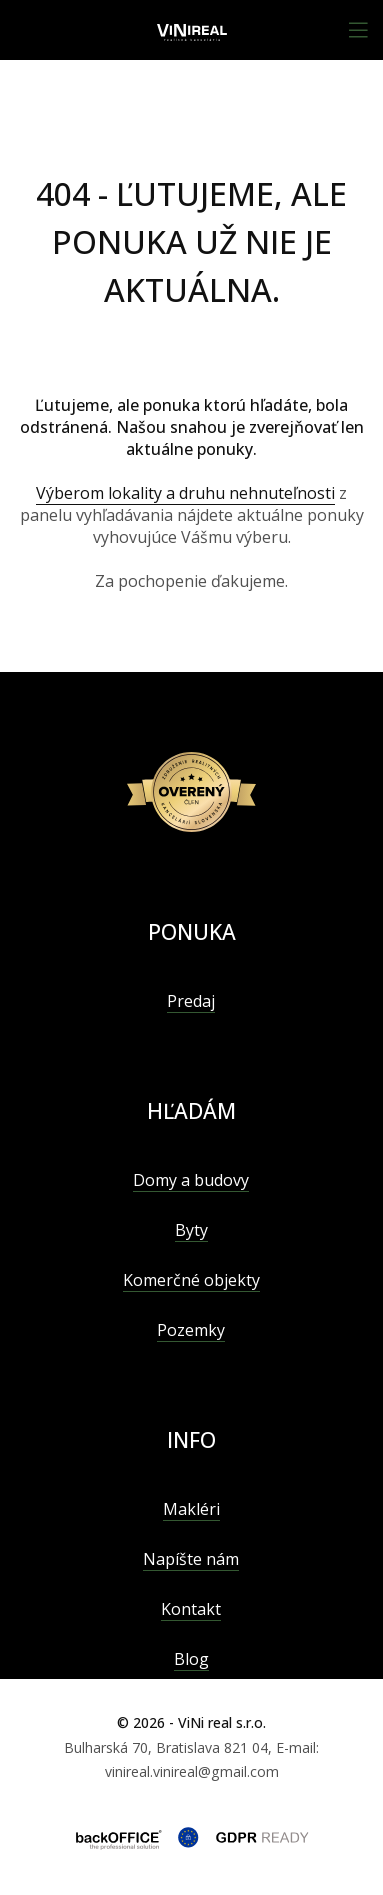 The height and width of the screenshot is (1895, 383). What do you see at coordinates (185, 493) in the screenshot?
I see `Výberom lokality a druhu nehnuteľnosti` at bounding box center [185, 493].